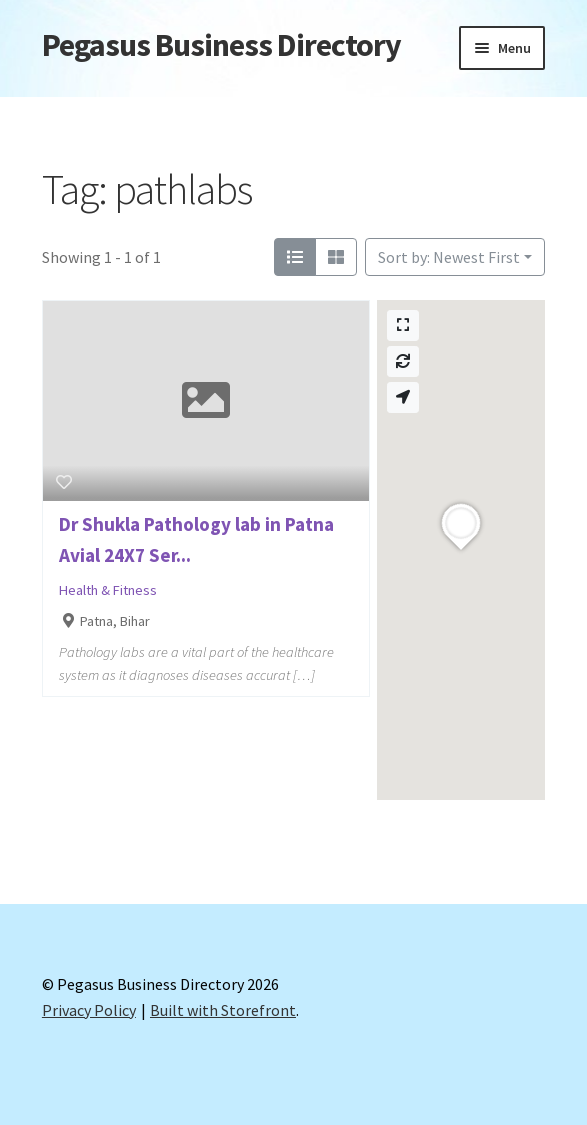  I want to click on Privacy Policy, so click(89, 1010).